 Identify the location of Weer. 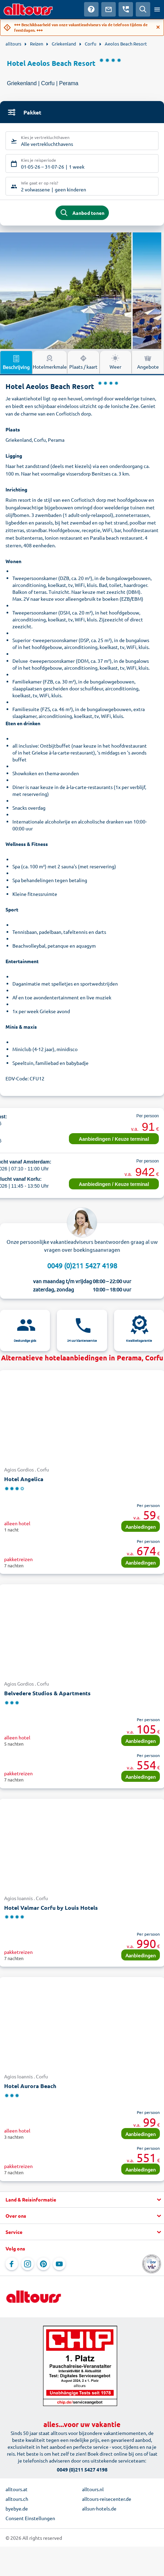
(115, 362).